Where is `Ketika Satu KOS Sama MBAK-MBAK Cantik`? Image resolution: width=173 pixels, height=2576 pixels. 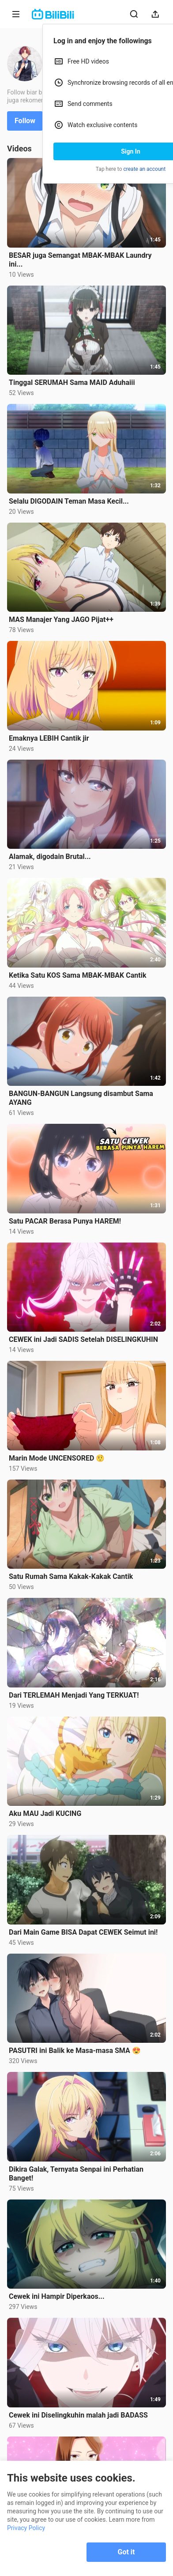
Ketika Satu KOS Sama MBAK-MBAK Cantik is located at coordinates (77, 975).